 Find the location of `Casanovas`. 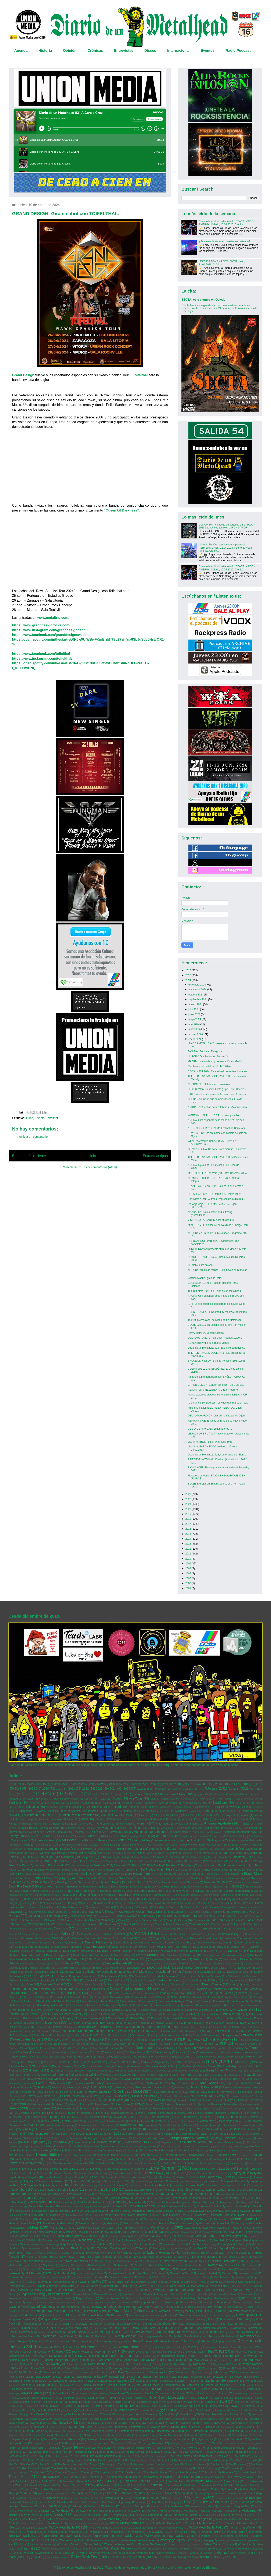

Casanovas is located at coordinates (35, 1912).